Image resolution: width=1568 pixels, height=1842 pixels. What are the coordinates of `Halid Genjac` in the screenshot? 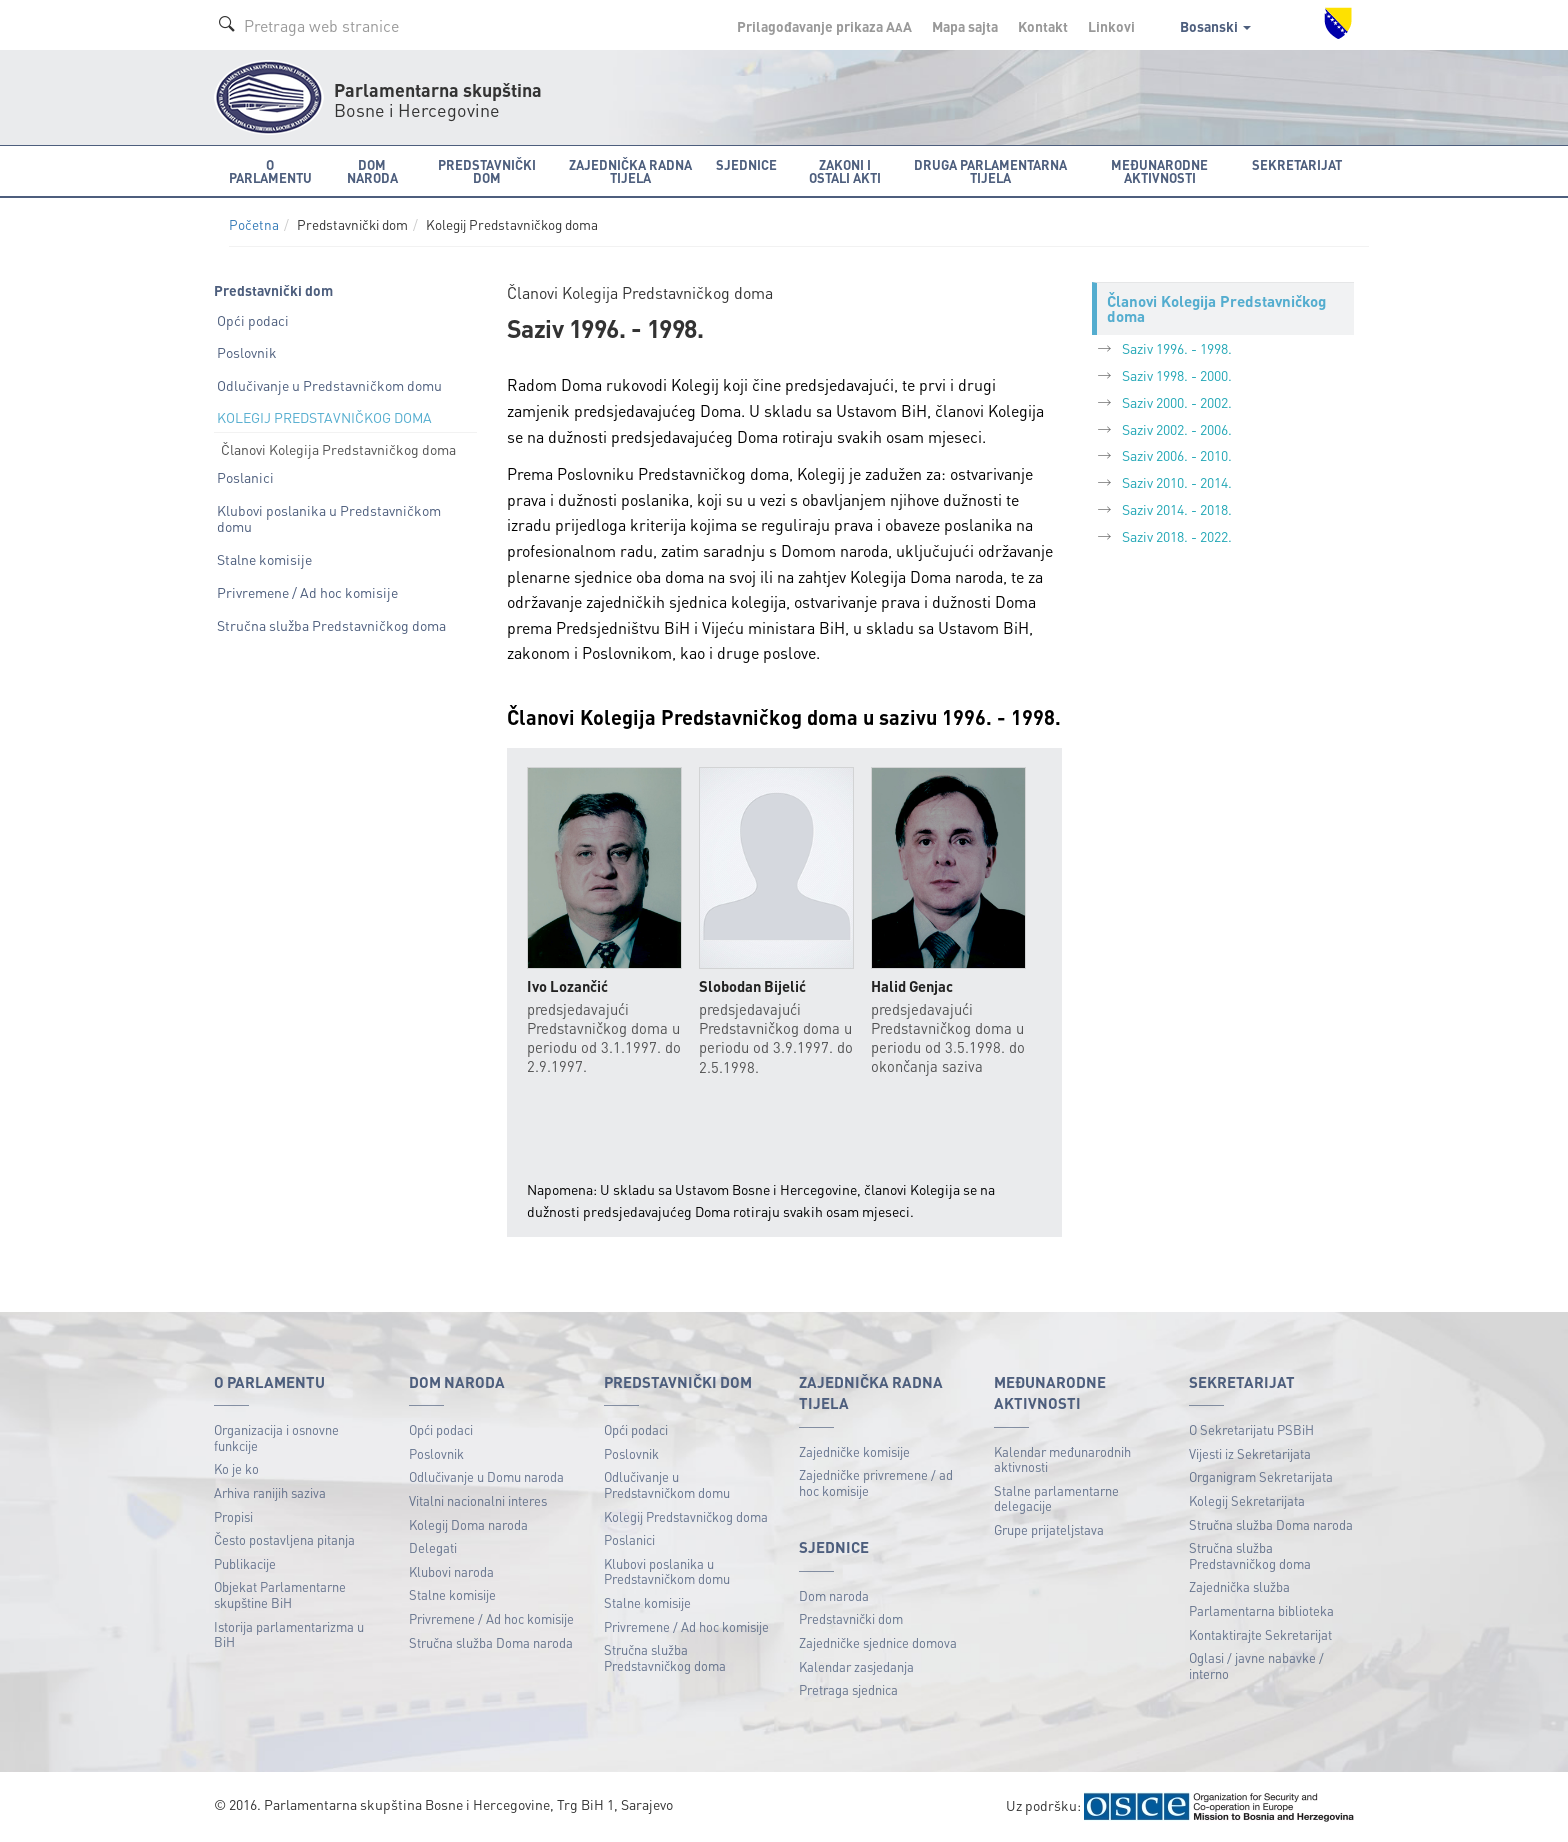 It's located at (912, 986).